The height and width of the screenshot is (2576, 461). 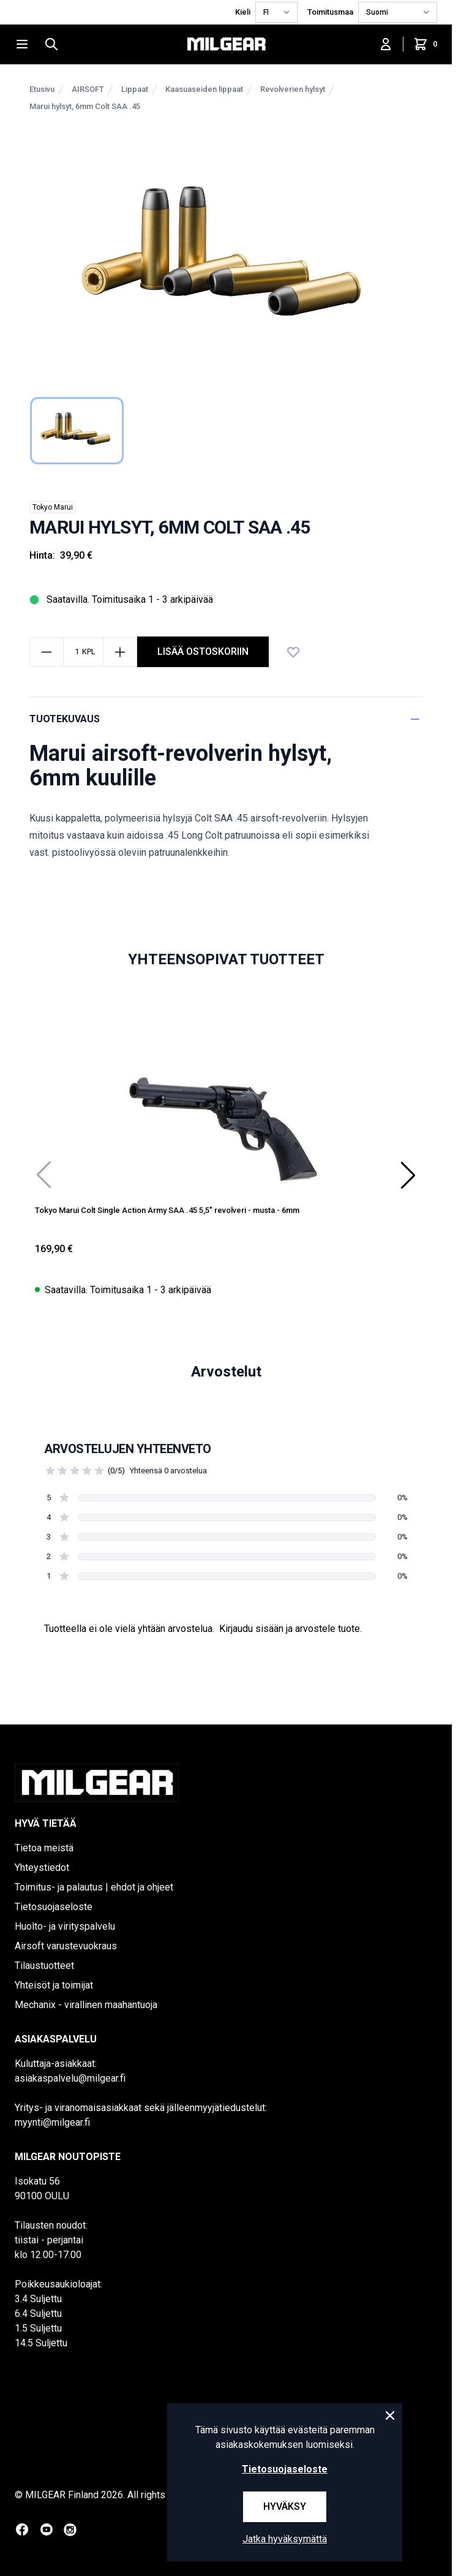 What do you see at coordinates (134, 89) in the screenshot?
I see `Lippaat` at bounding box center [134, 89].